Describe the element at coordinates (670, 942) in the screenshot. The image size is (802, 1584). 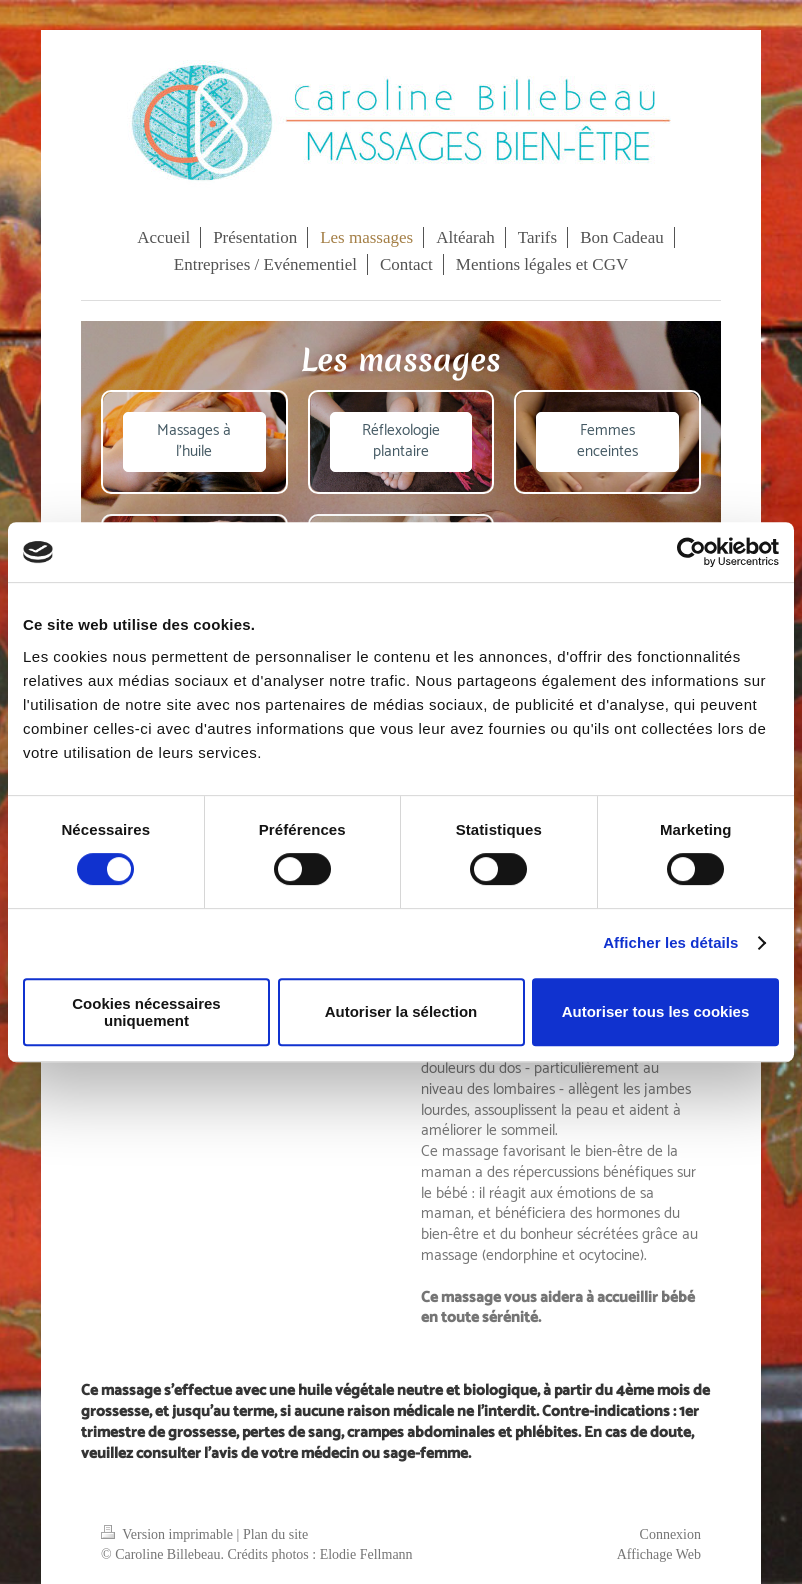
I see `Afficher les détails` at that location.